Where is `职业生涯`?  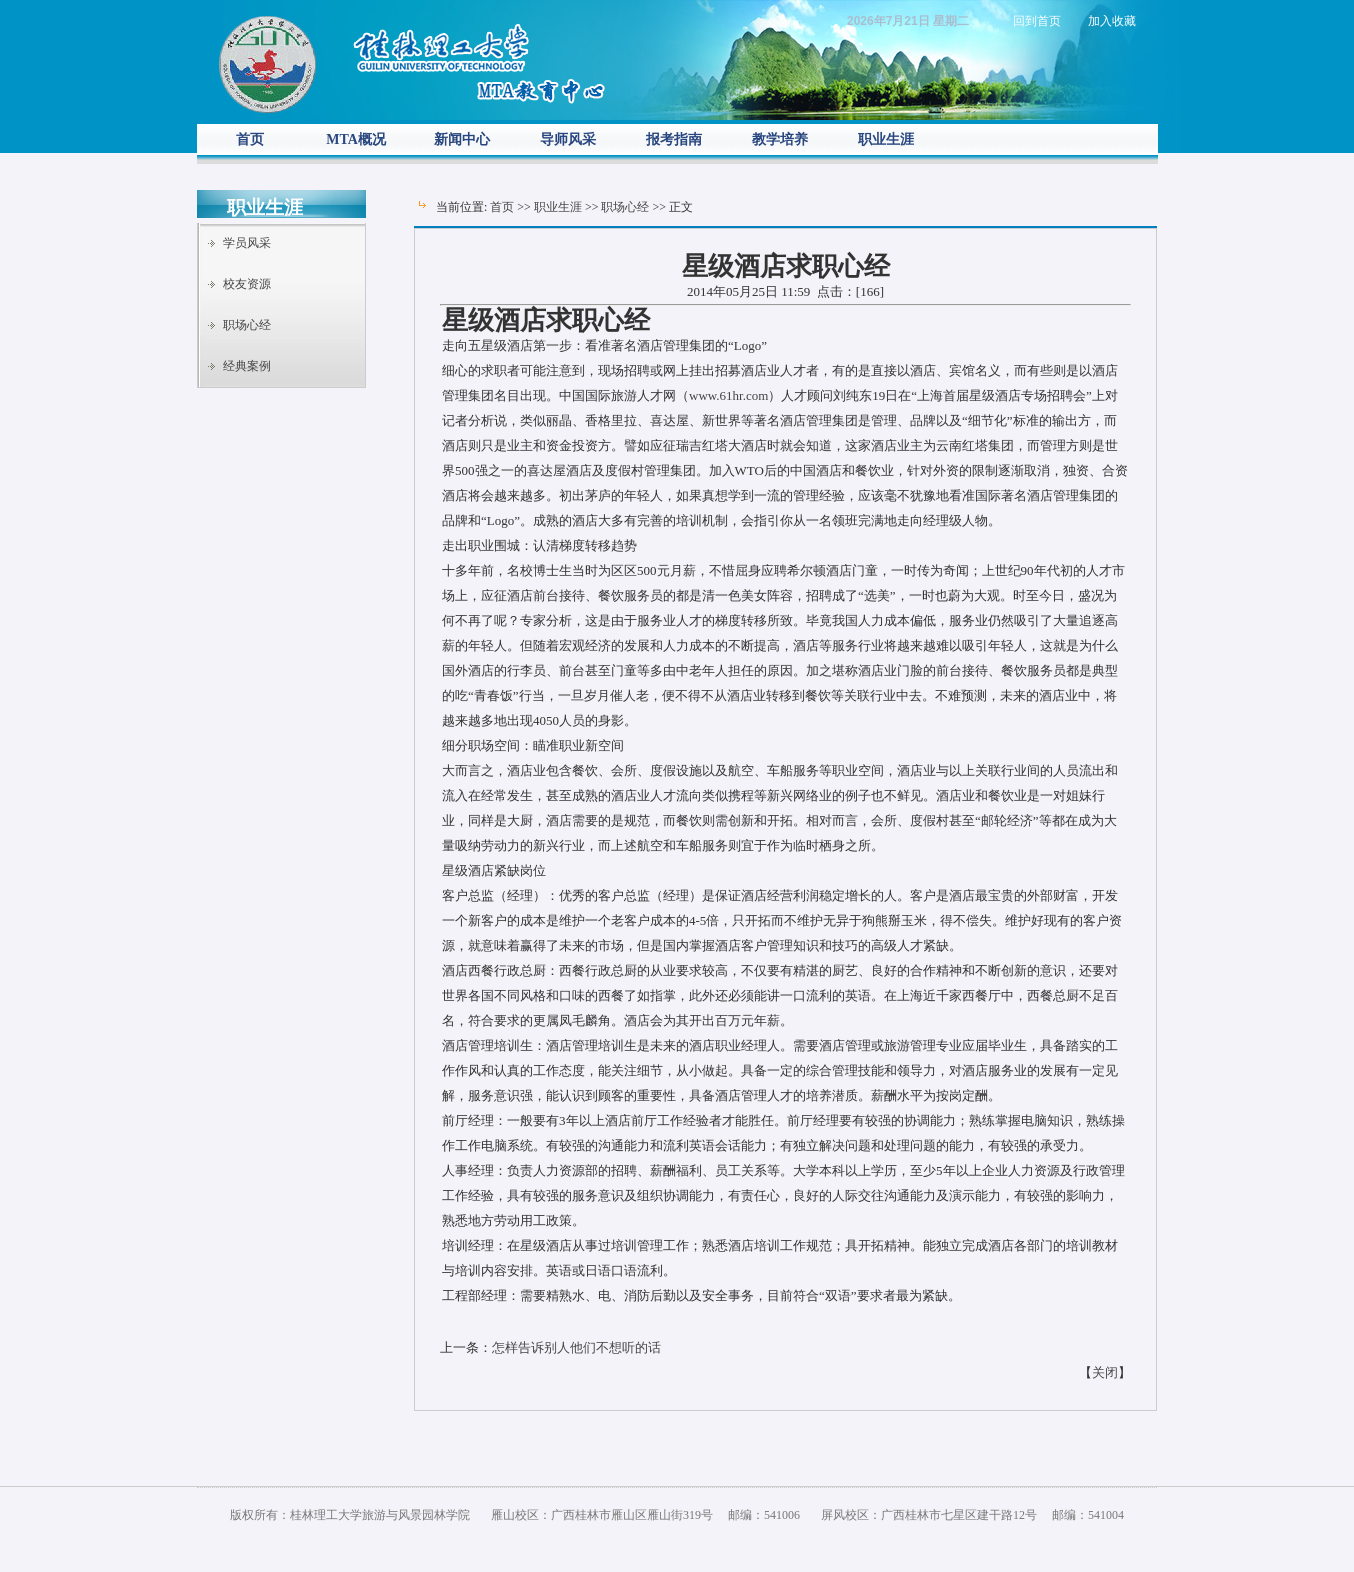
职业生涯 is located at coordinates (886, 139).